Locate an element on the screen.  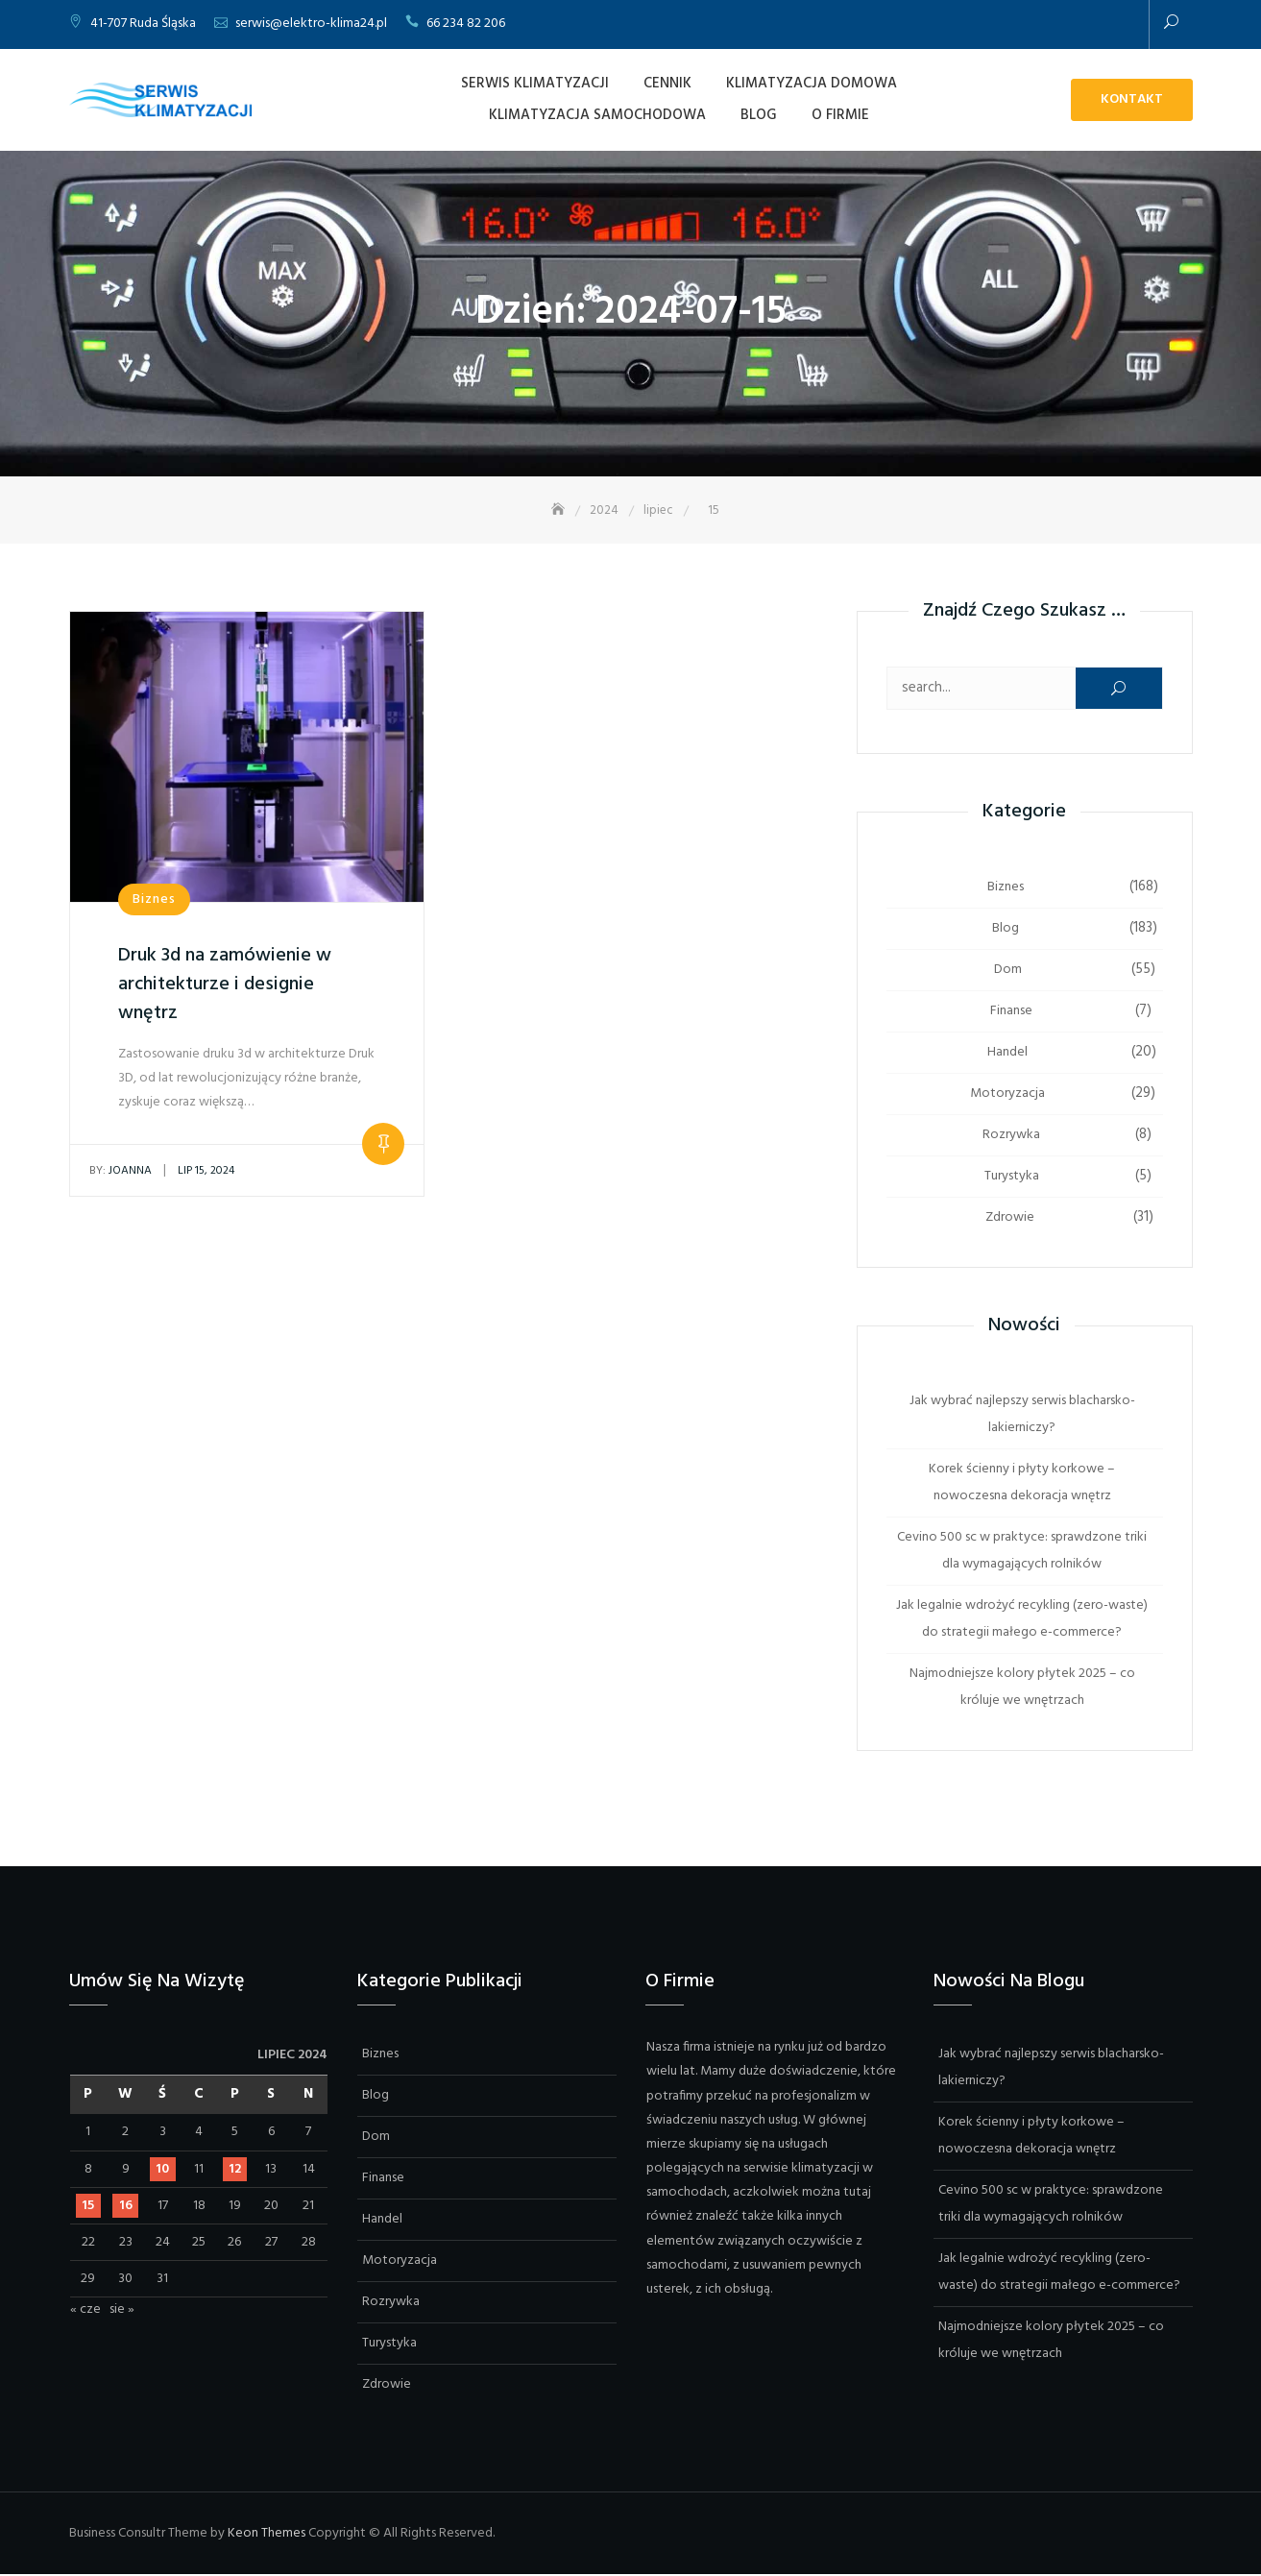
Finanse is located at coordinates (1011, 1012).